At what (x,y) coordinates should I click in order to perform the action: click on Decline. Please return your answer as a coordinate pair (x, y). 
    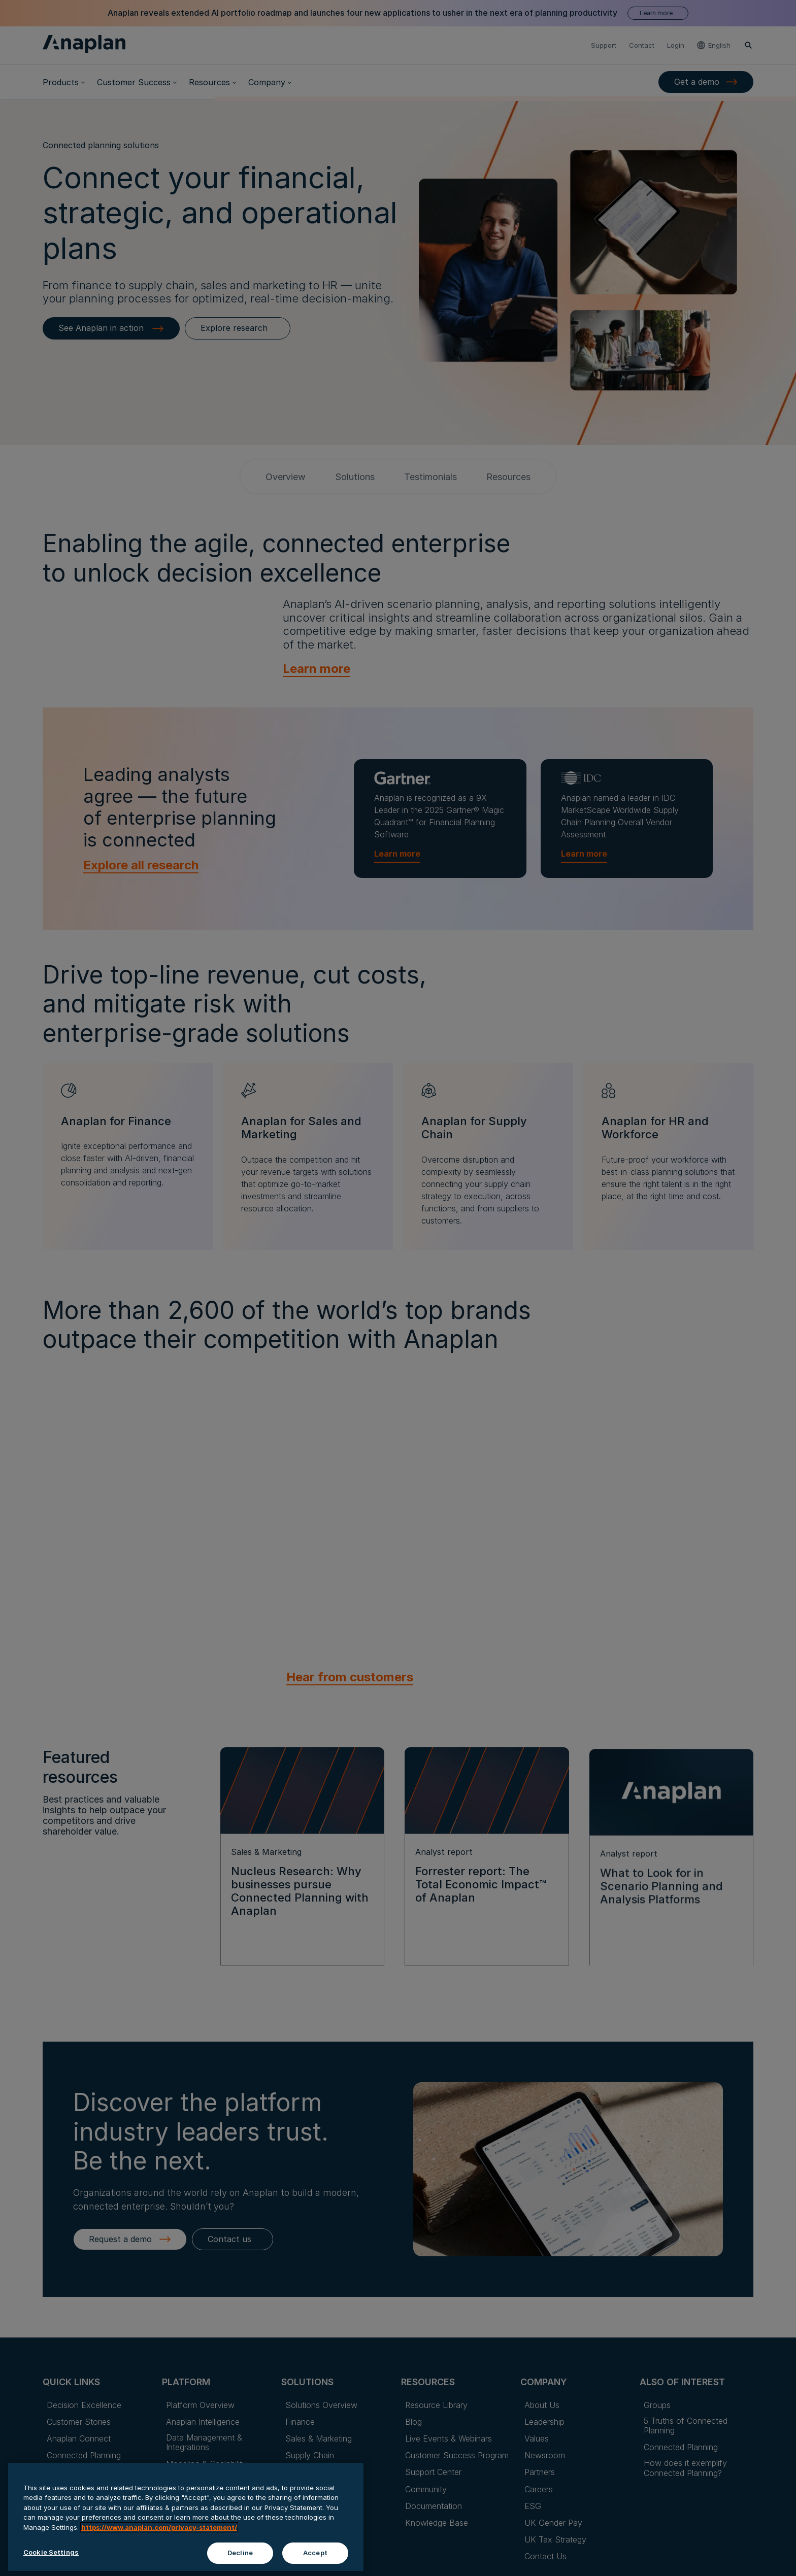
    Looking at the image, I should click on (240, 2553).